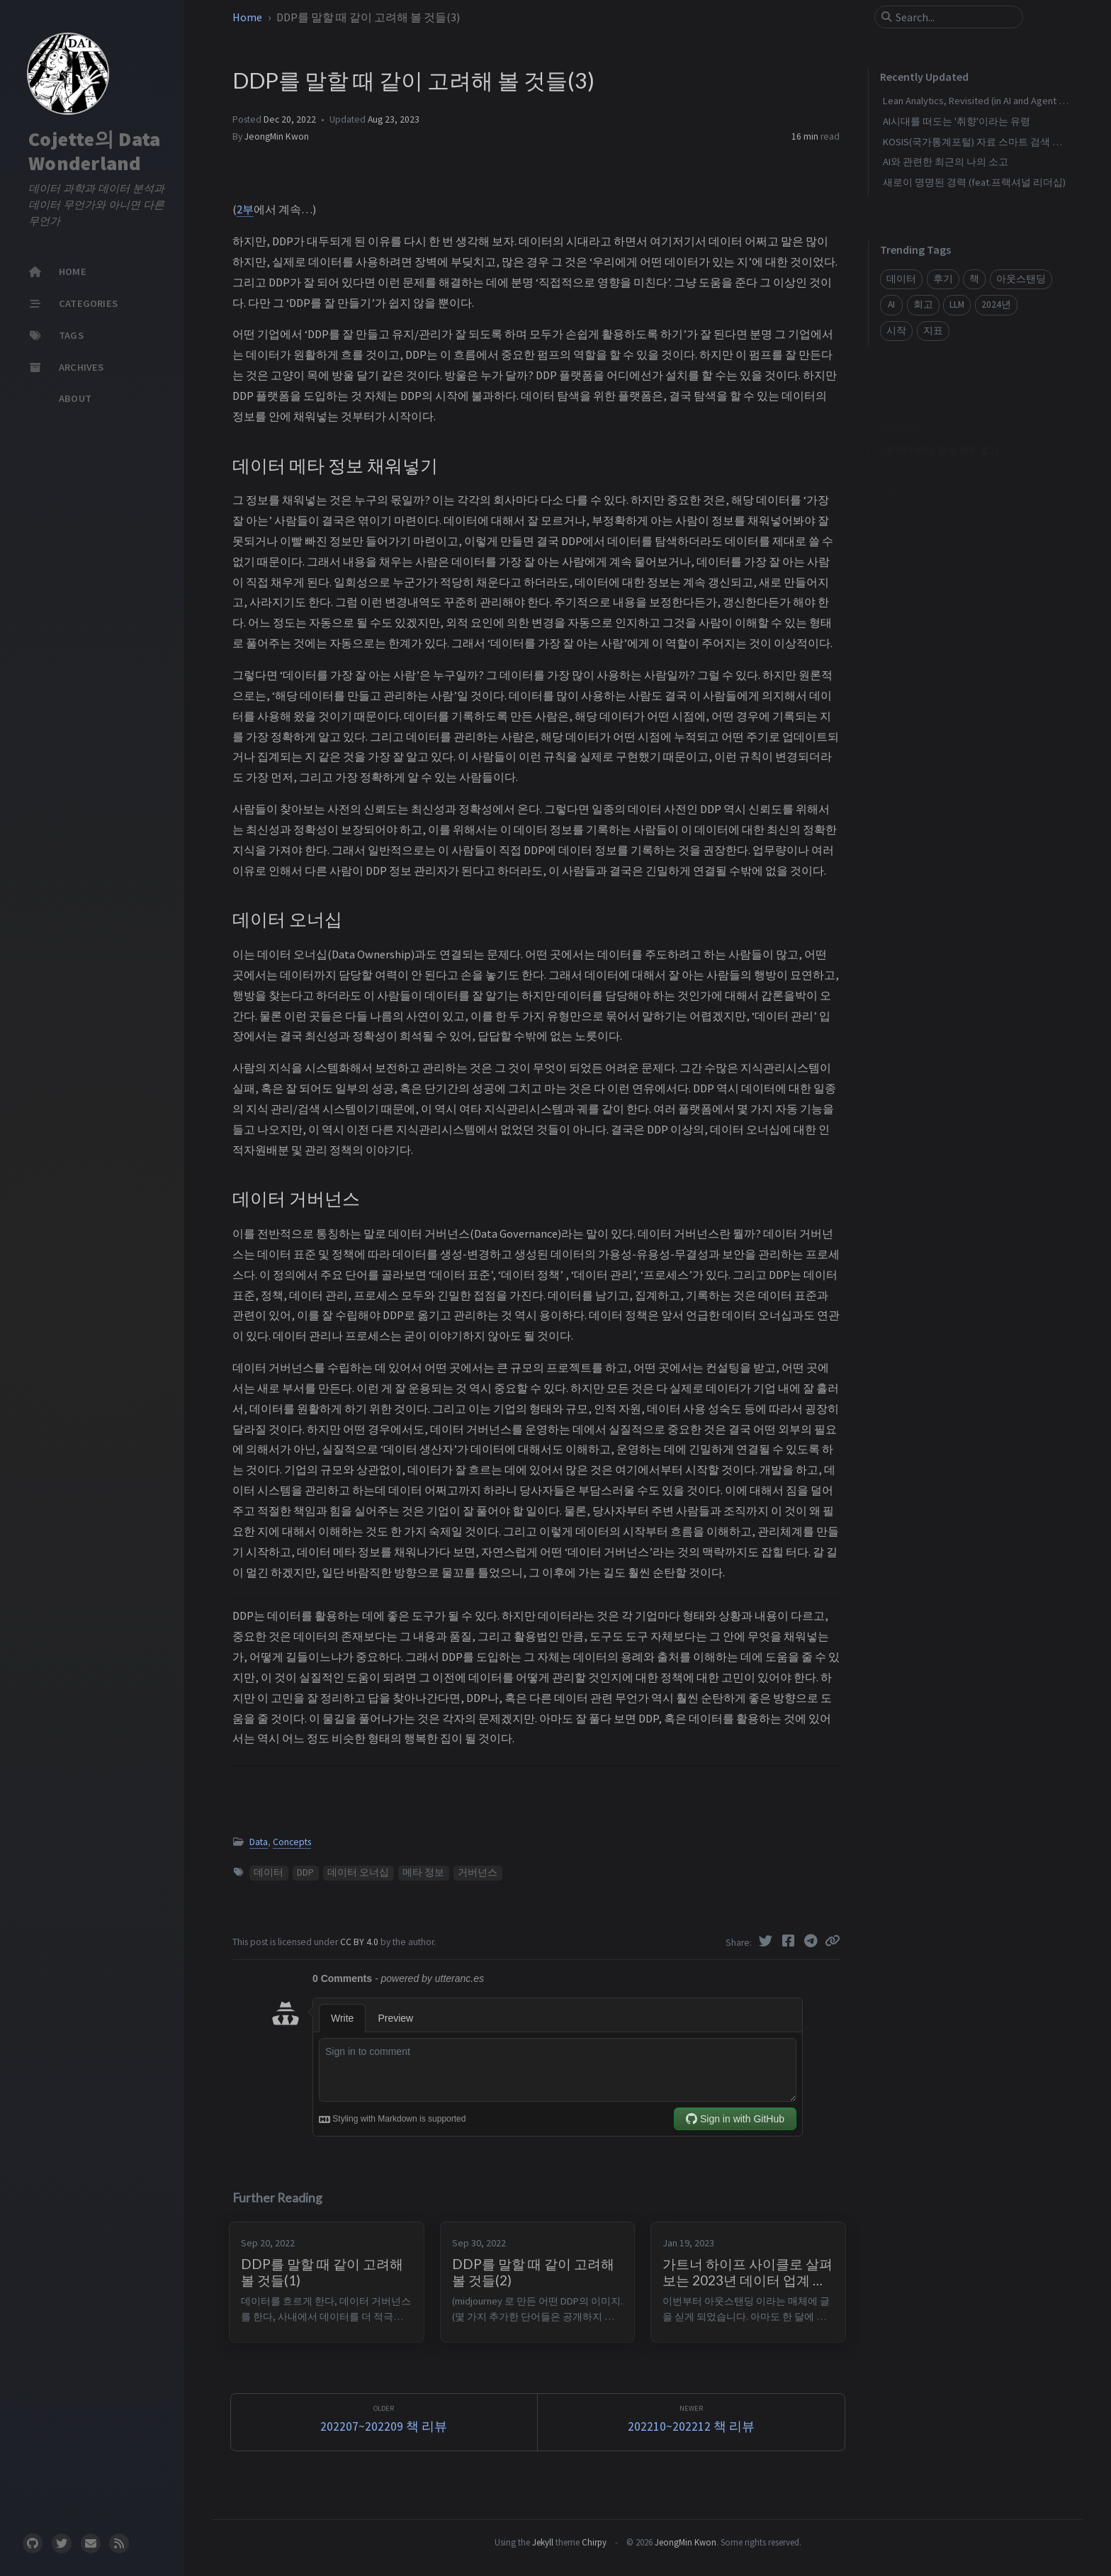  Describe the element at coordinates (789, 1940) in the screenshot. I see `[Facebook]` at that location.